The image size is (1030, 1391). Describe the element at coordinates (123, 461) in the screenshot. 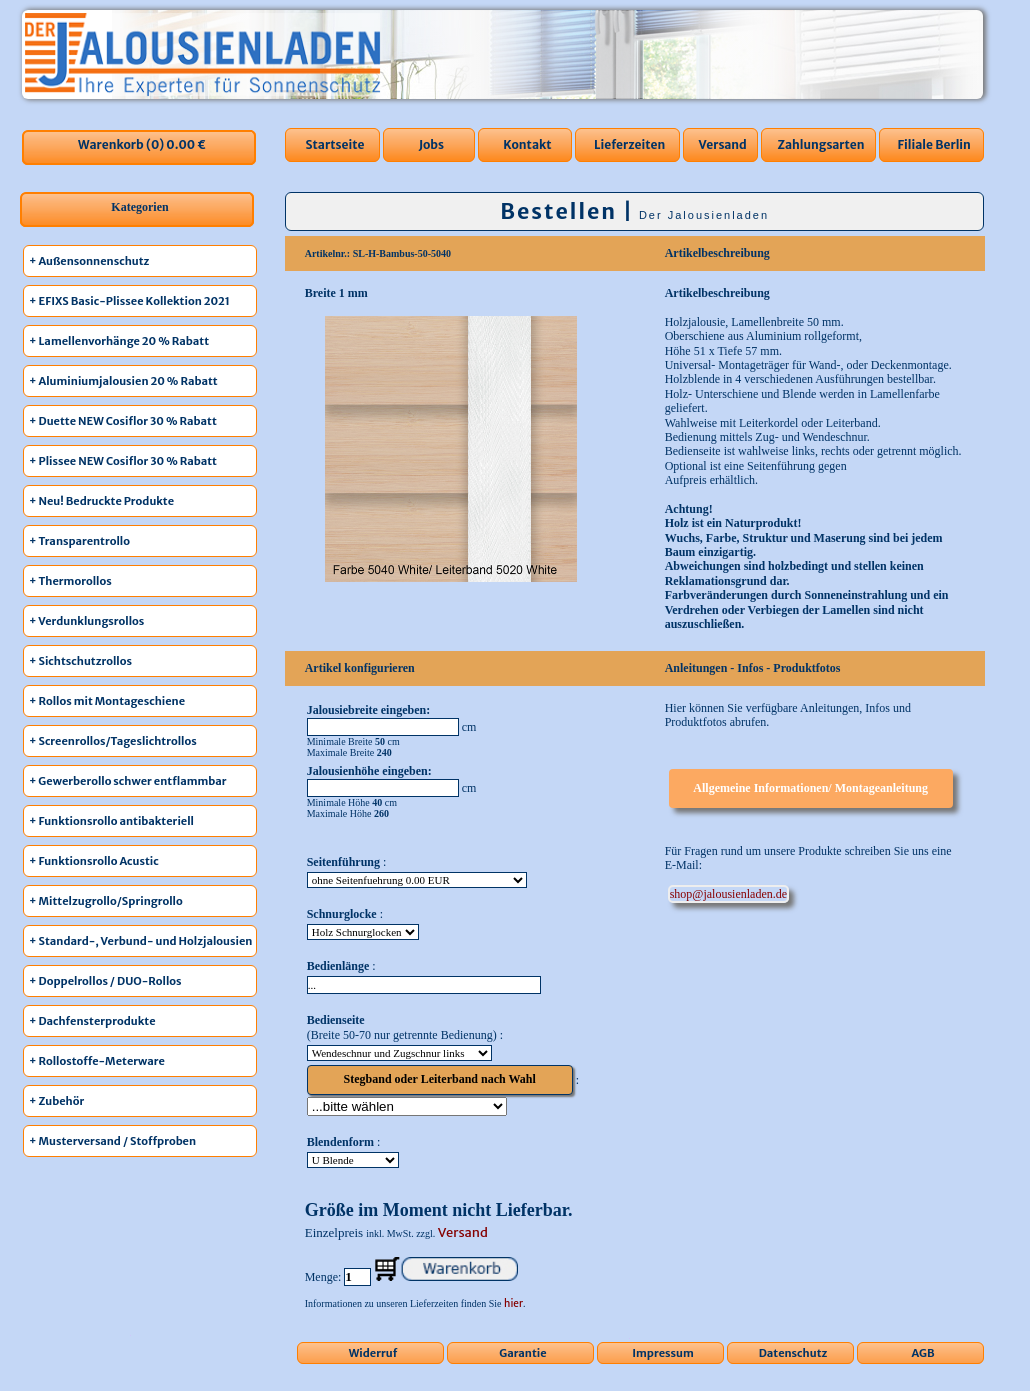

I see `+ Plissee NEW Cosiflor 30 % Rabatt` at that location.